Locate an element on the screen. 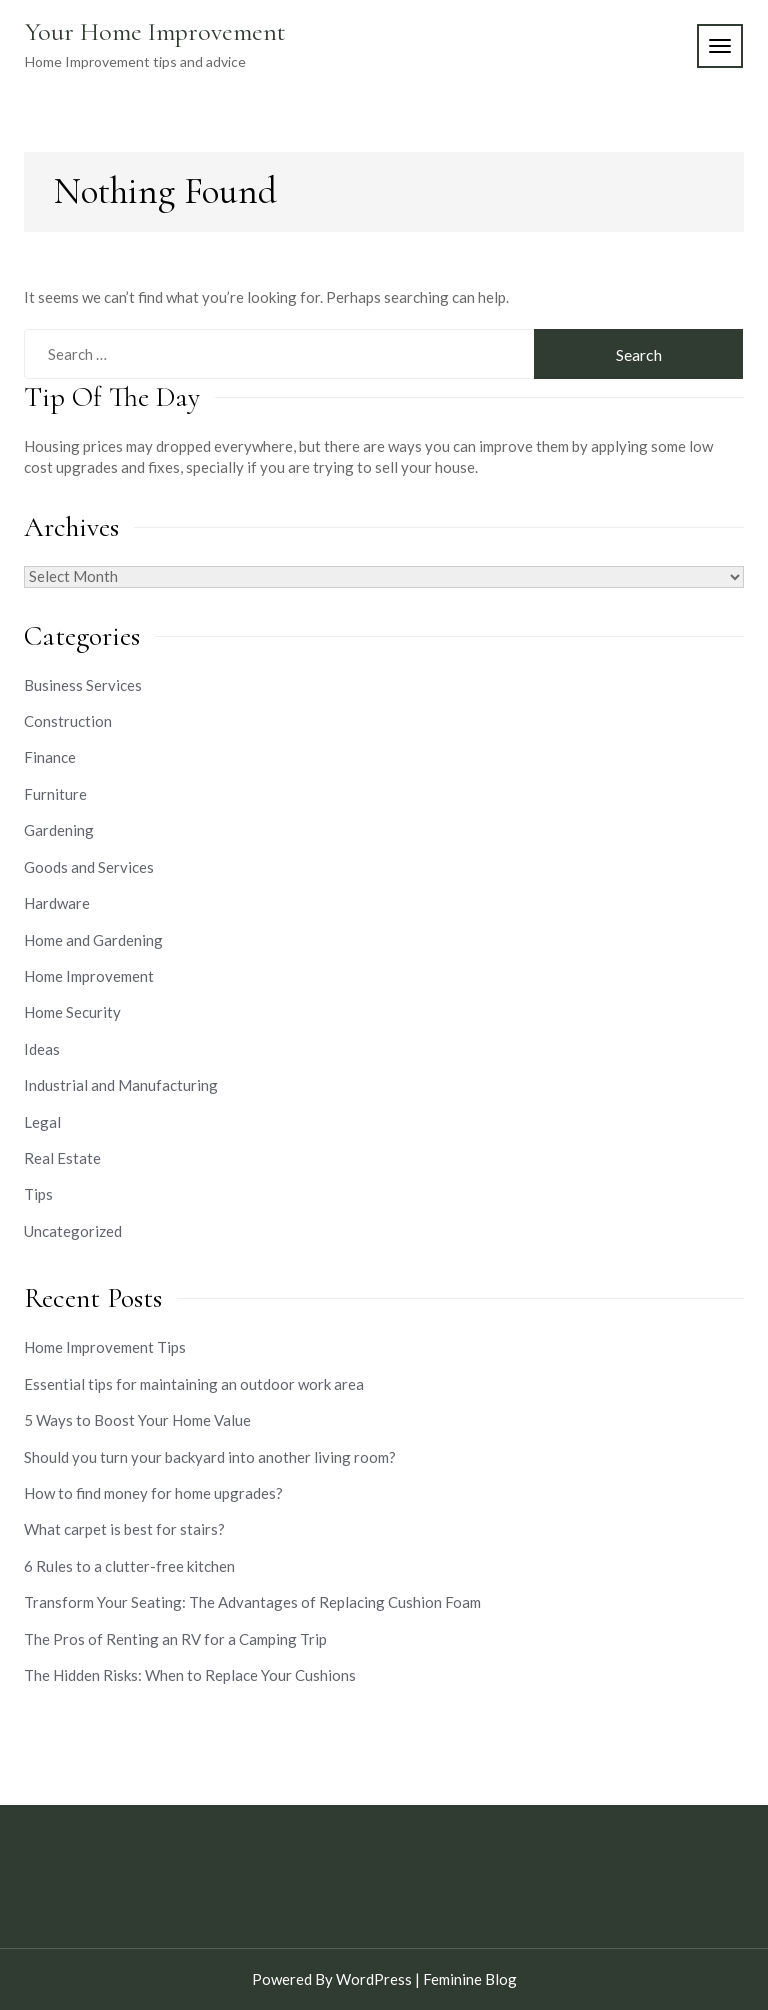 This screenshot has width=768, height=2010. Feminine Blog is located at coordinates (470, 1979).